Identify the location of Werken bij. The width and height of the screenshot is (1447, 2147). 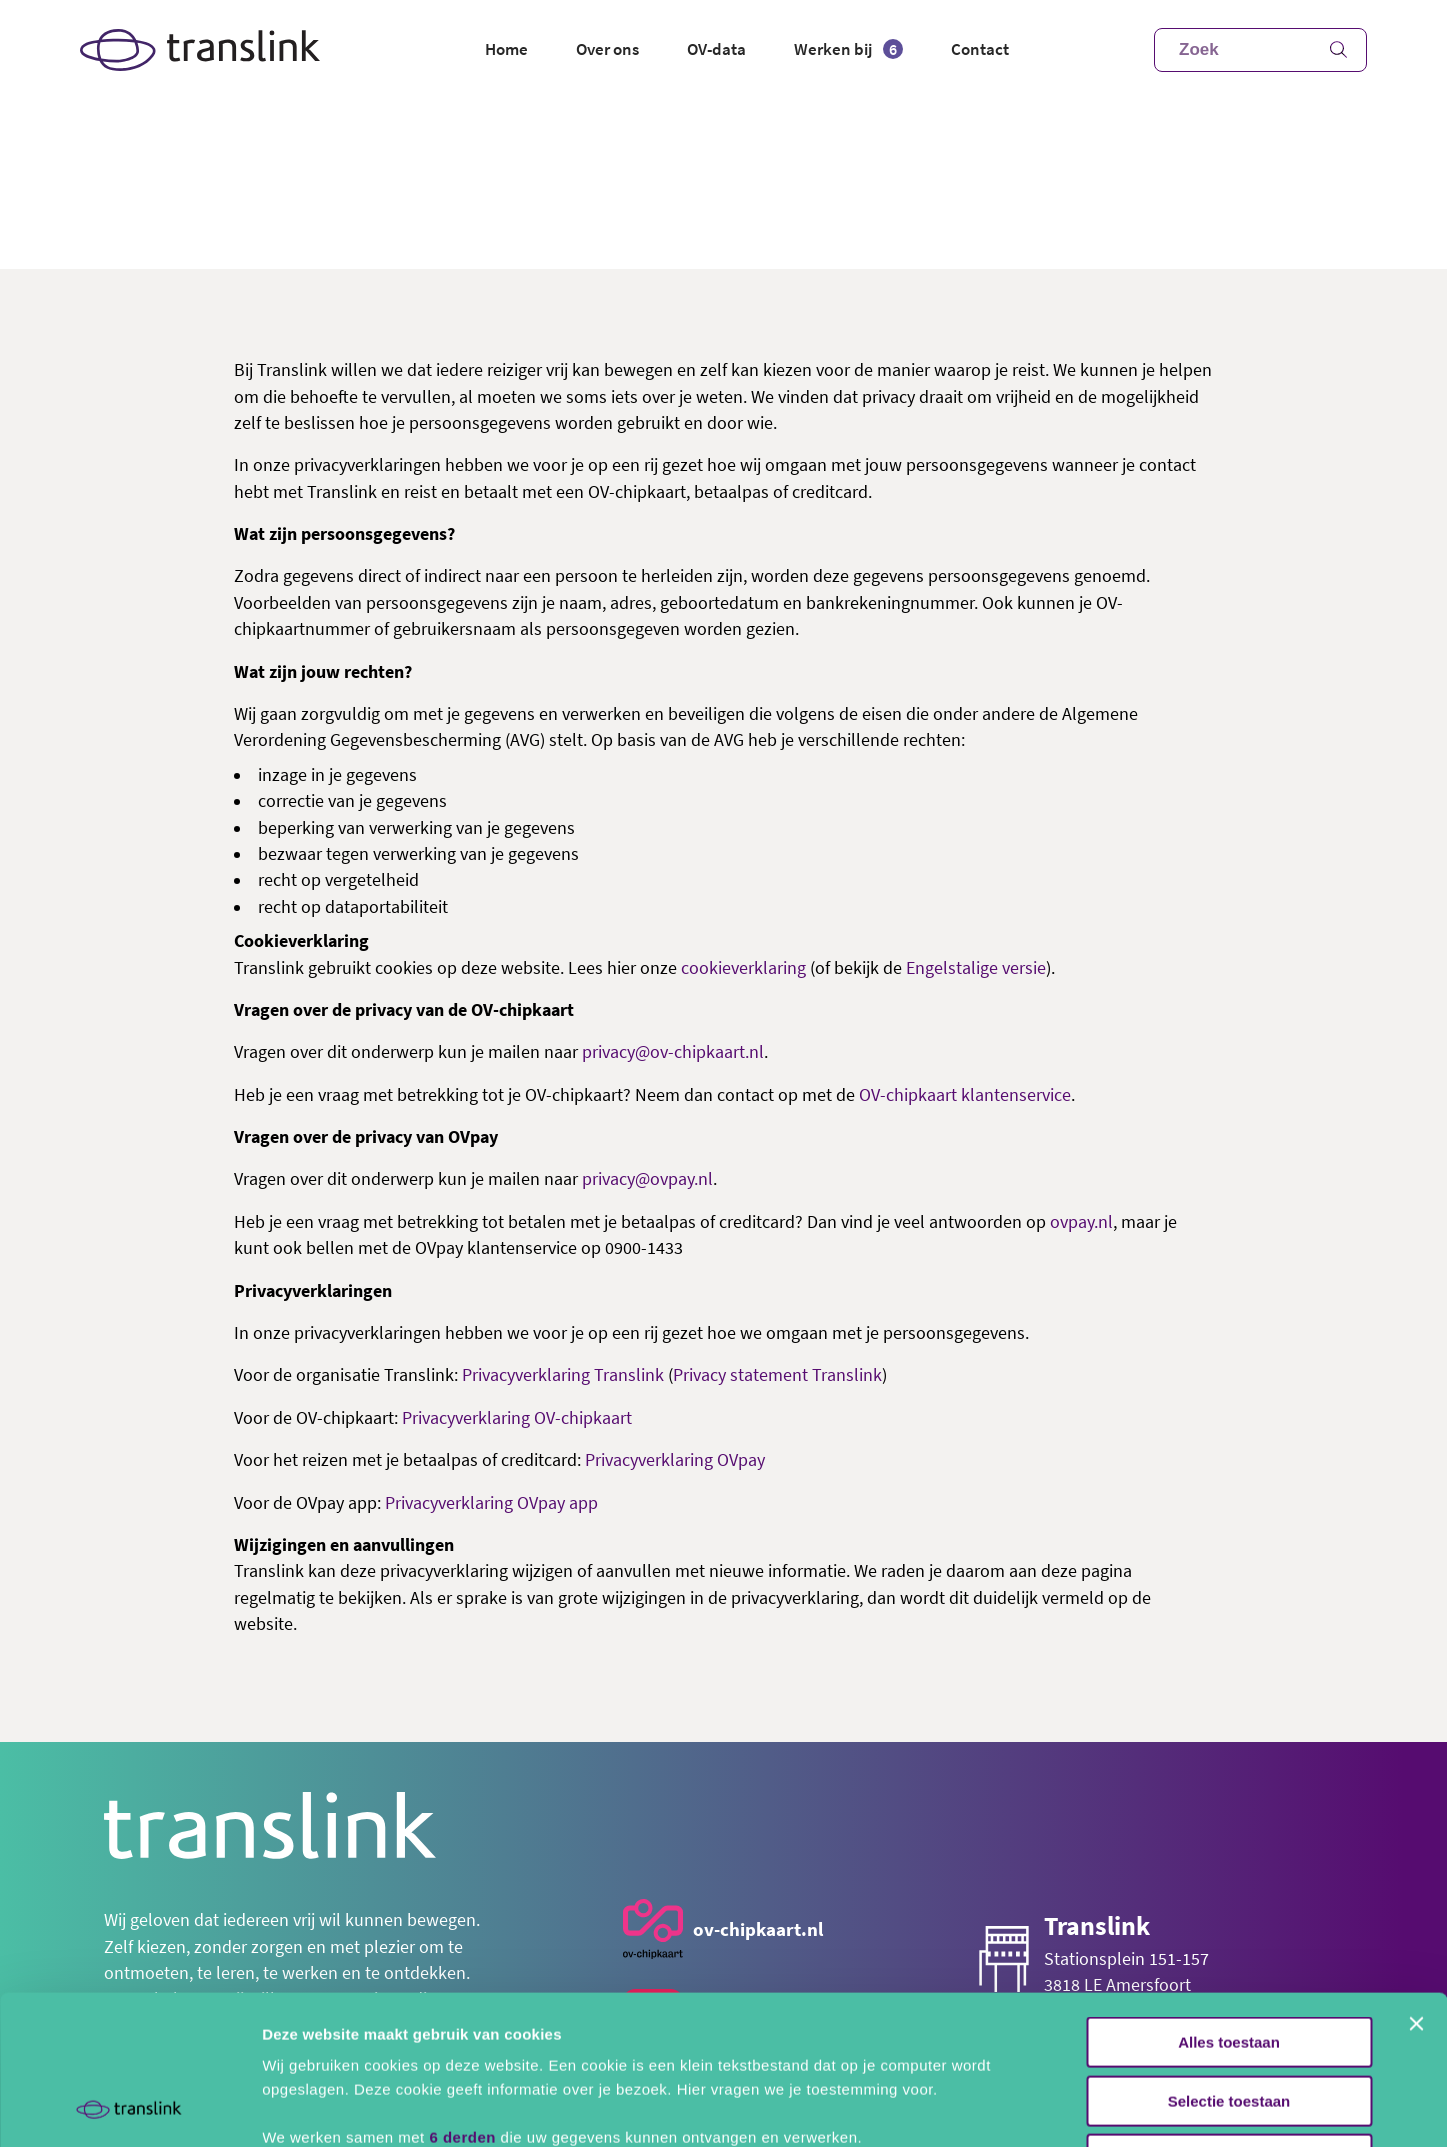
(848, 49).